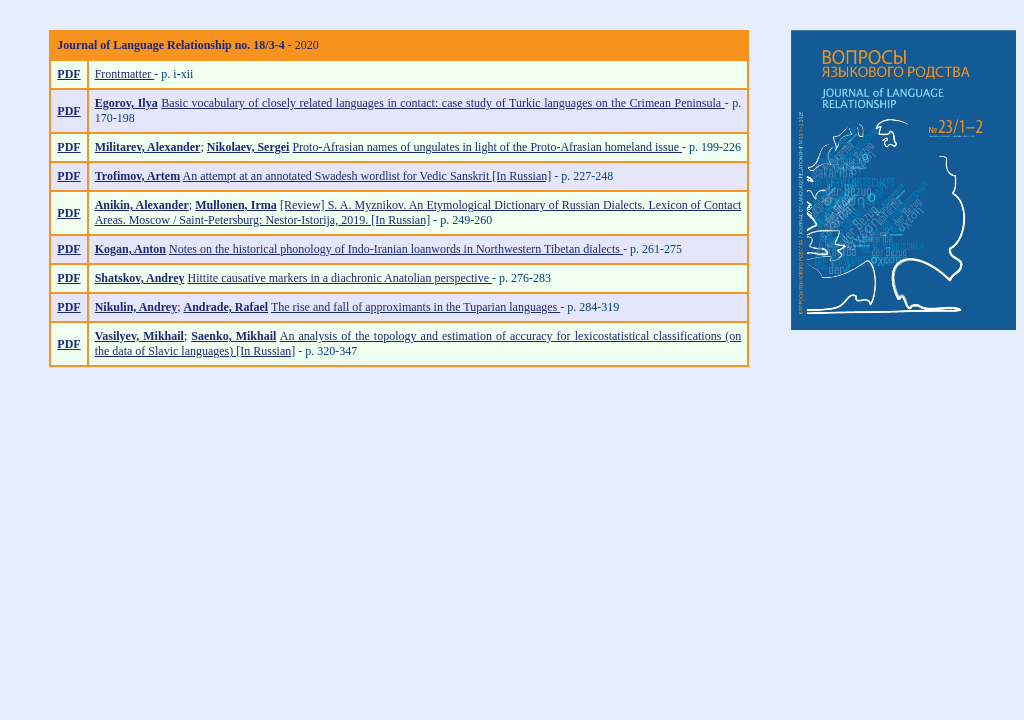 Image resolution: width=1024 pixels, height=720 pixels. Describe the element at coordinates (125, 74) in the screenshot. I see `Frontmatter` at that location.